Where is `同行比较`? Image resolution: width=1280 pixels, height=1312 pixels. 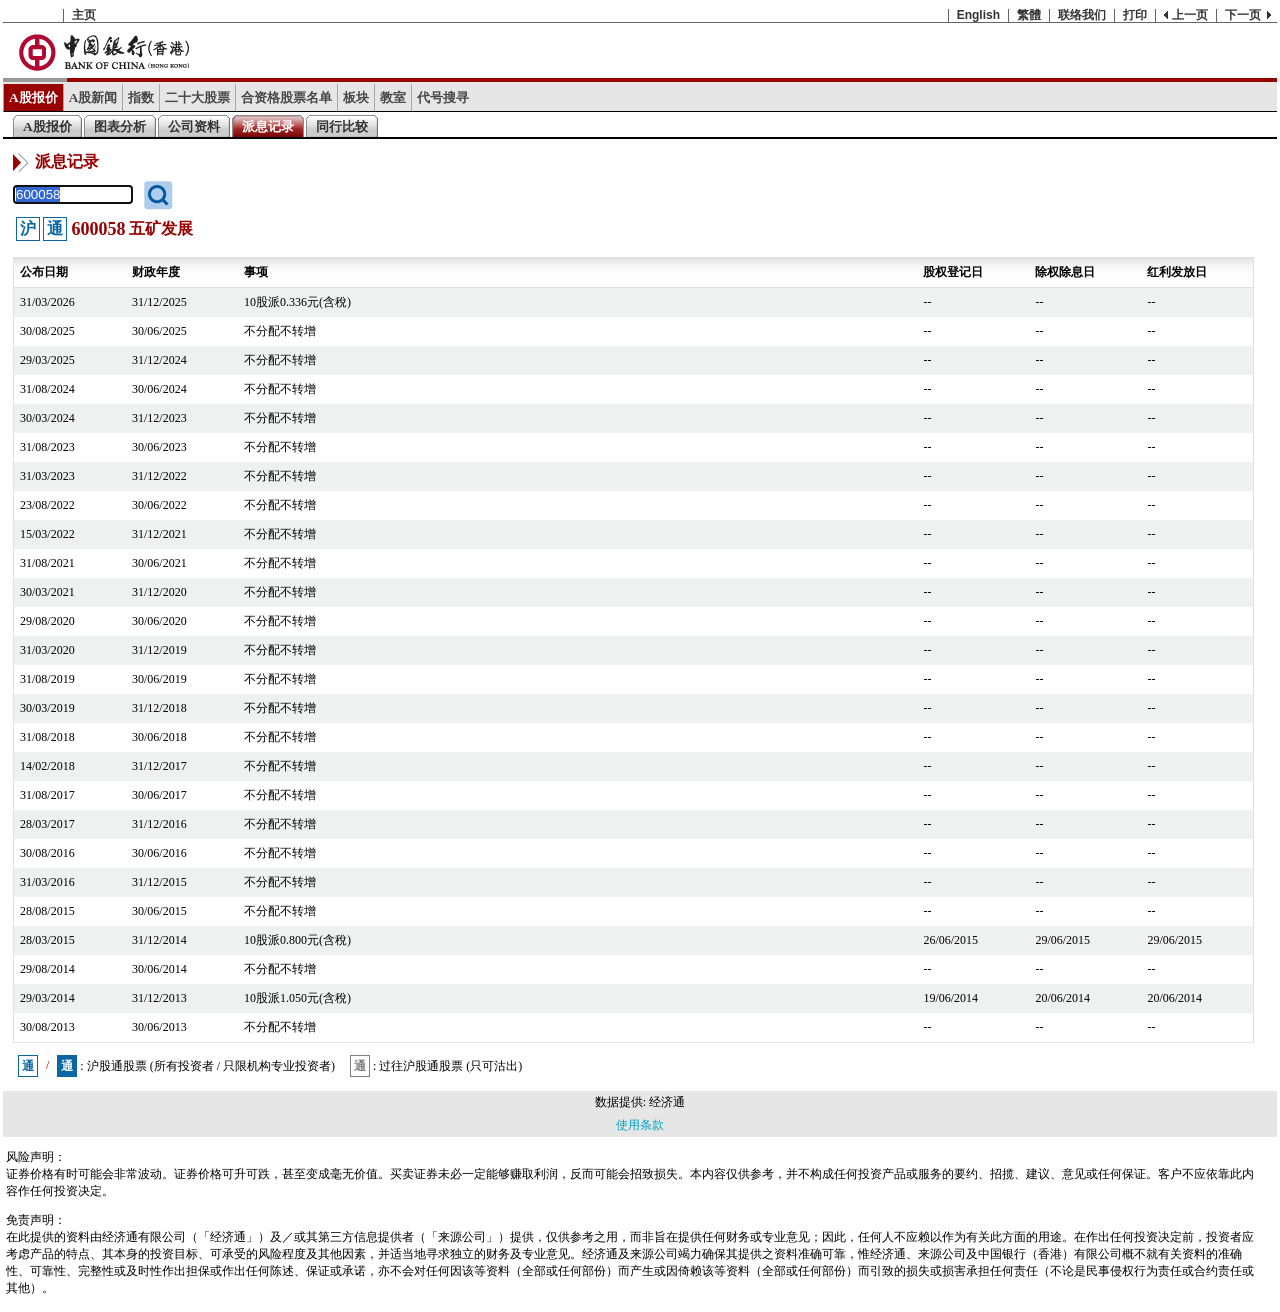
同行比较 is located at coordinates (342, 126).